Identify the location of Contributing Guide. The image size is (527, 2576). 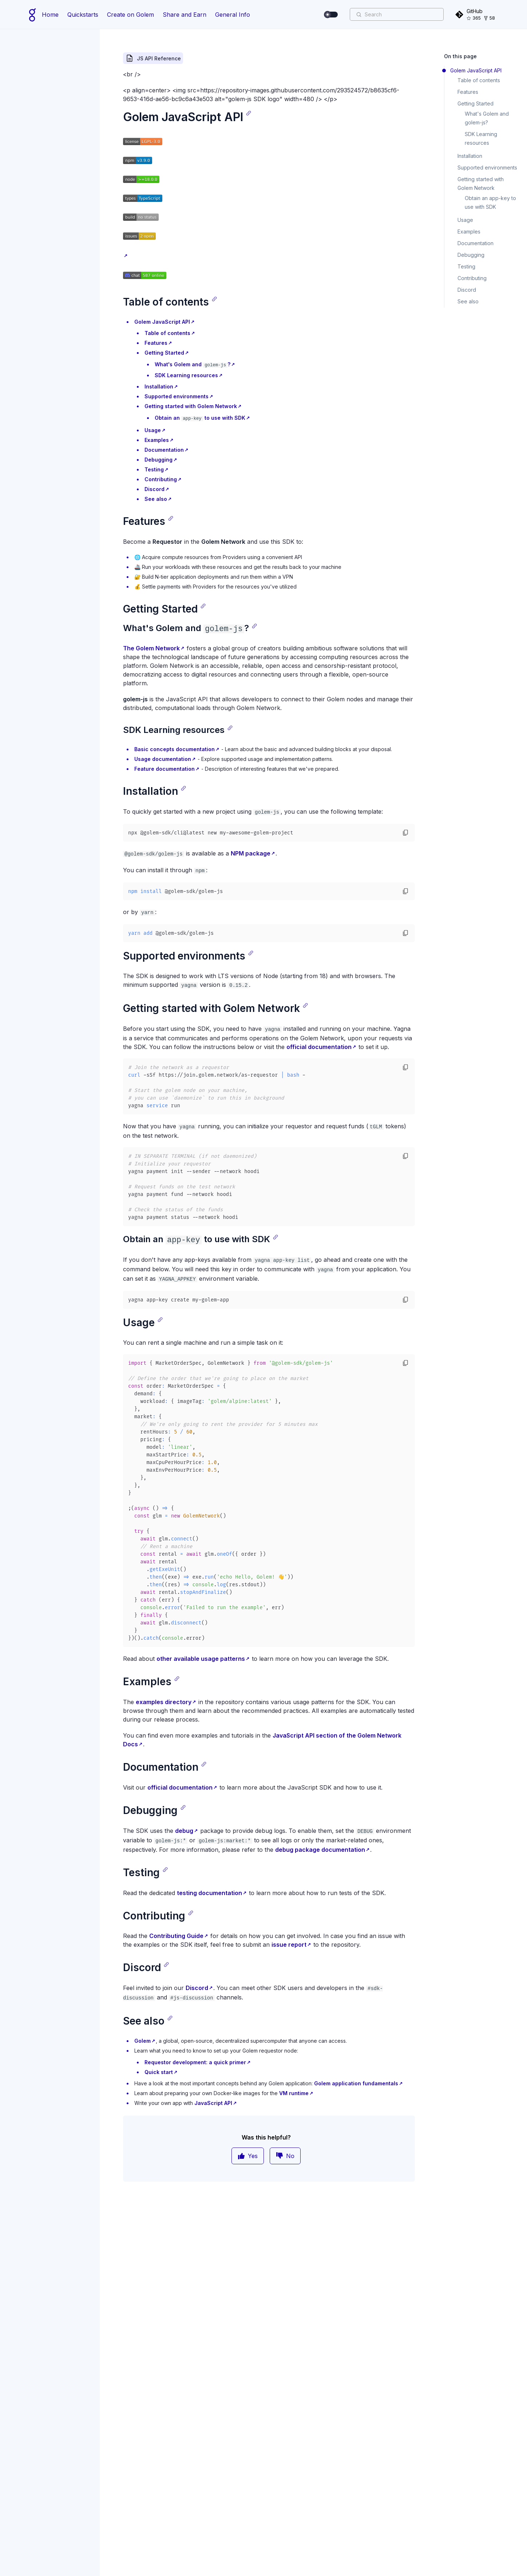
(176, 1935).